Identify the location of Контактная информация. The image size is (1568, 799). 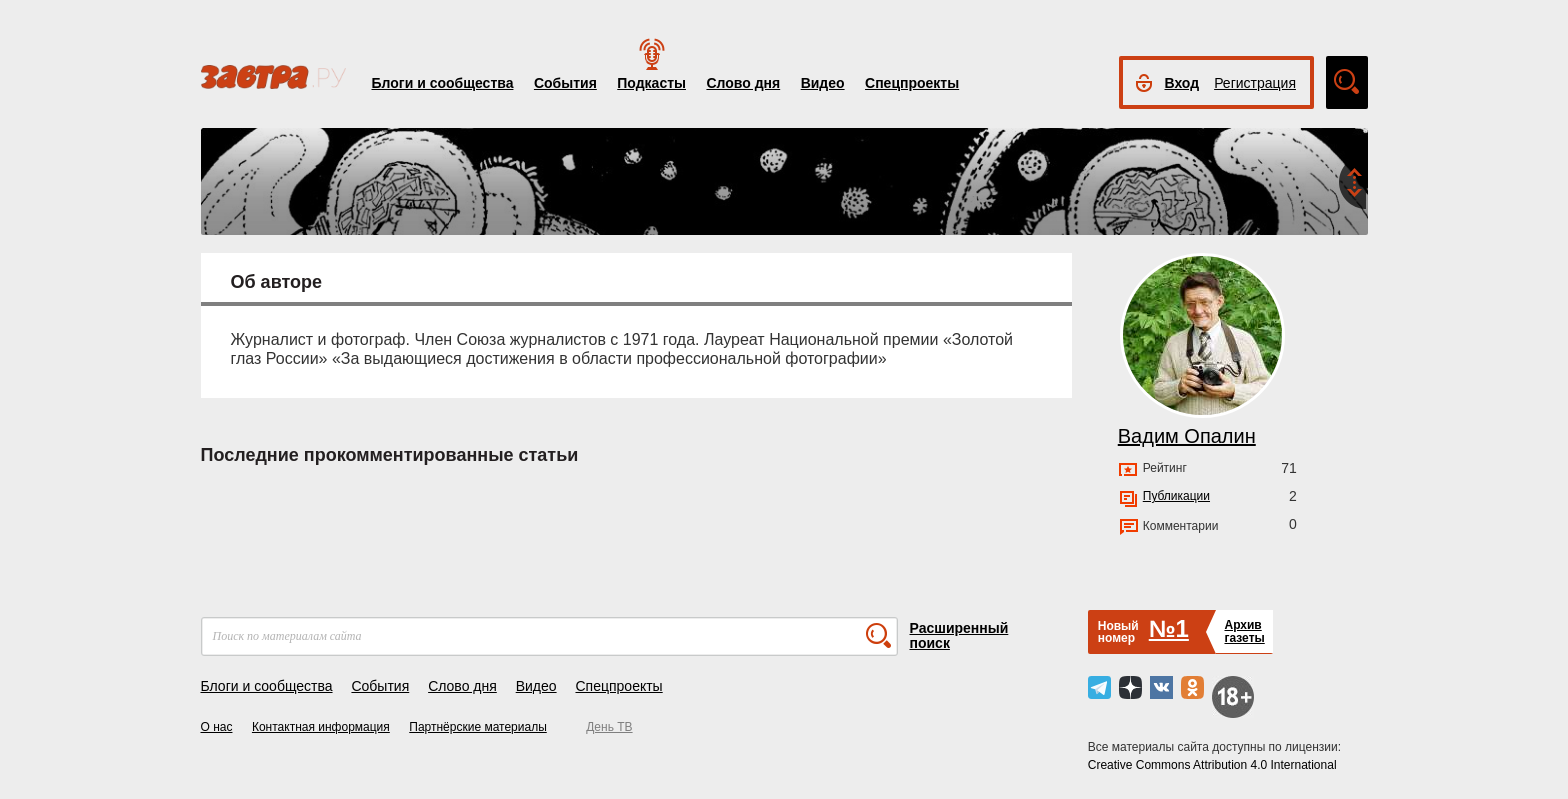
(321, 727).